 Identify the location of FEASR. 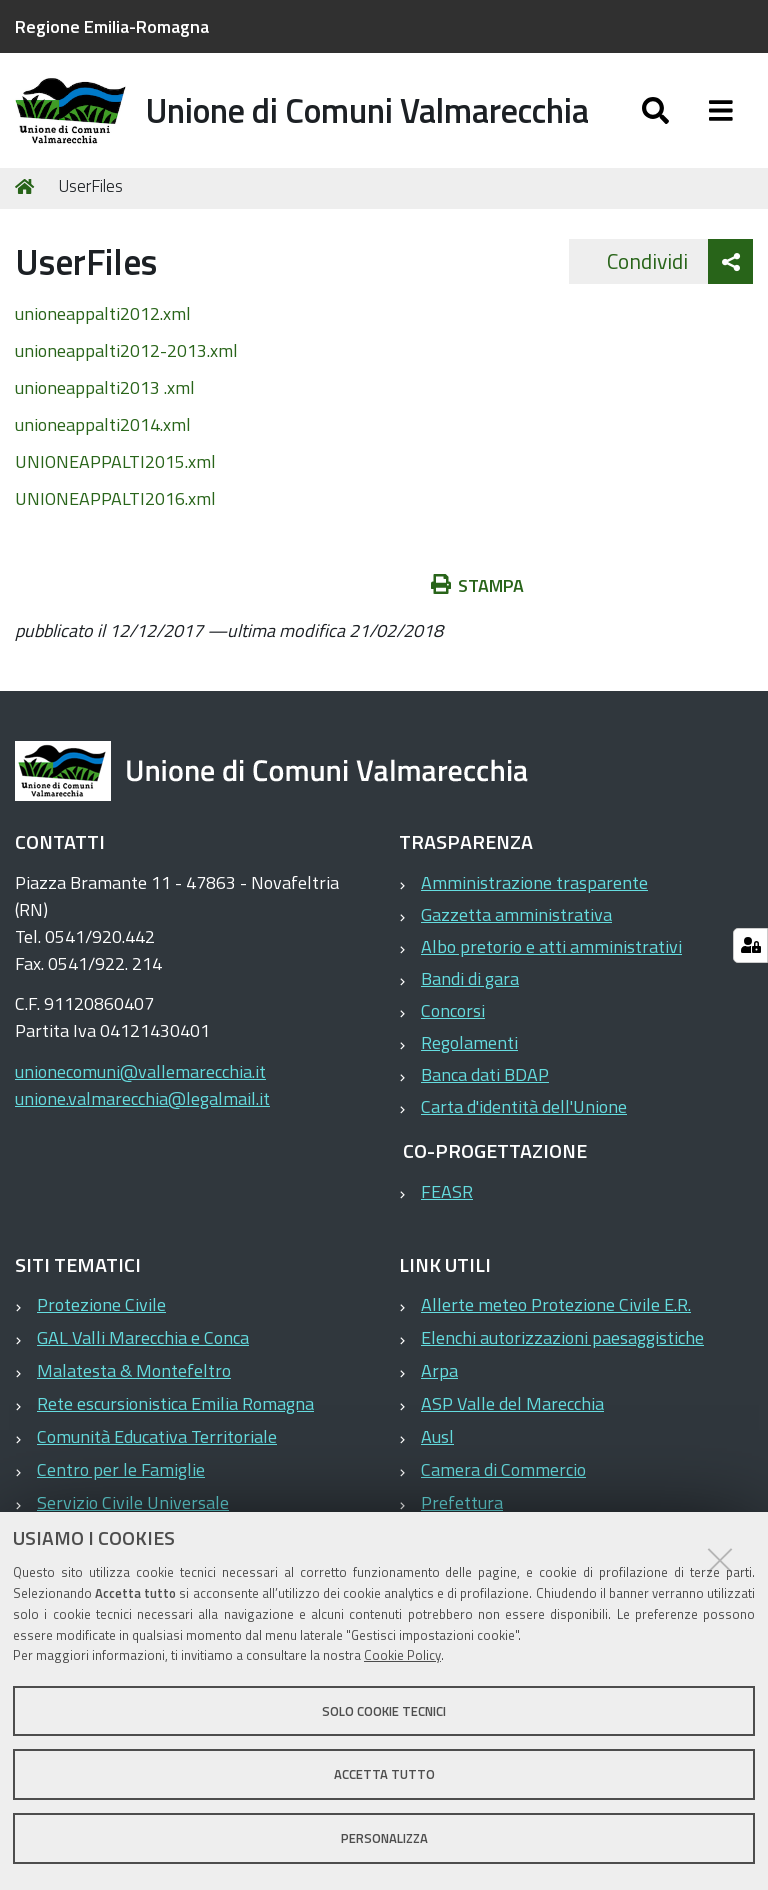
(447, 1207).